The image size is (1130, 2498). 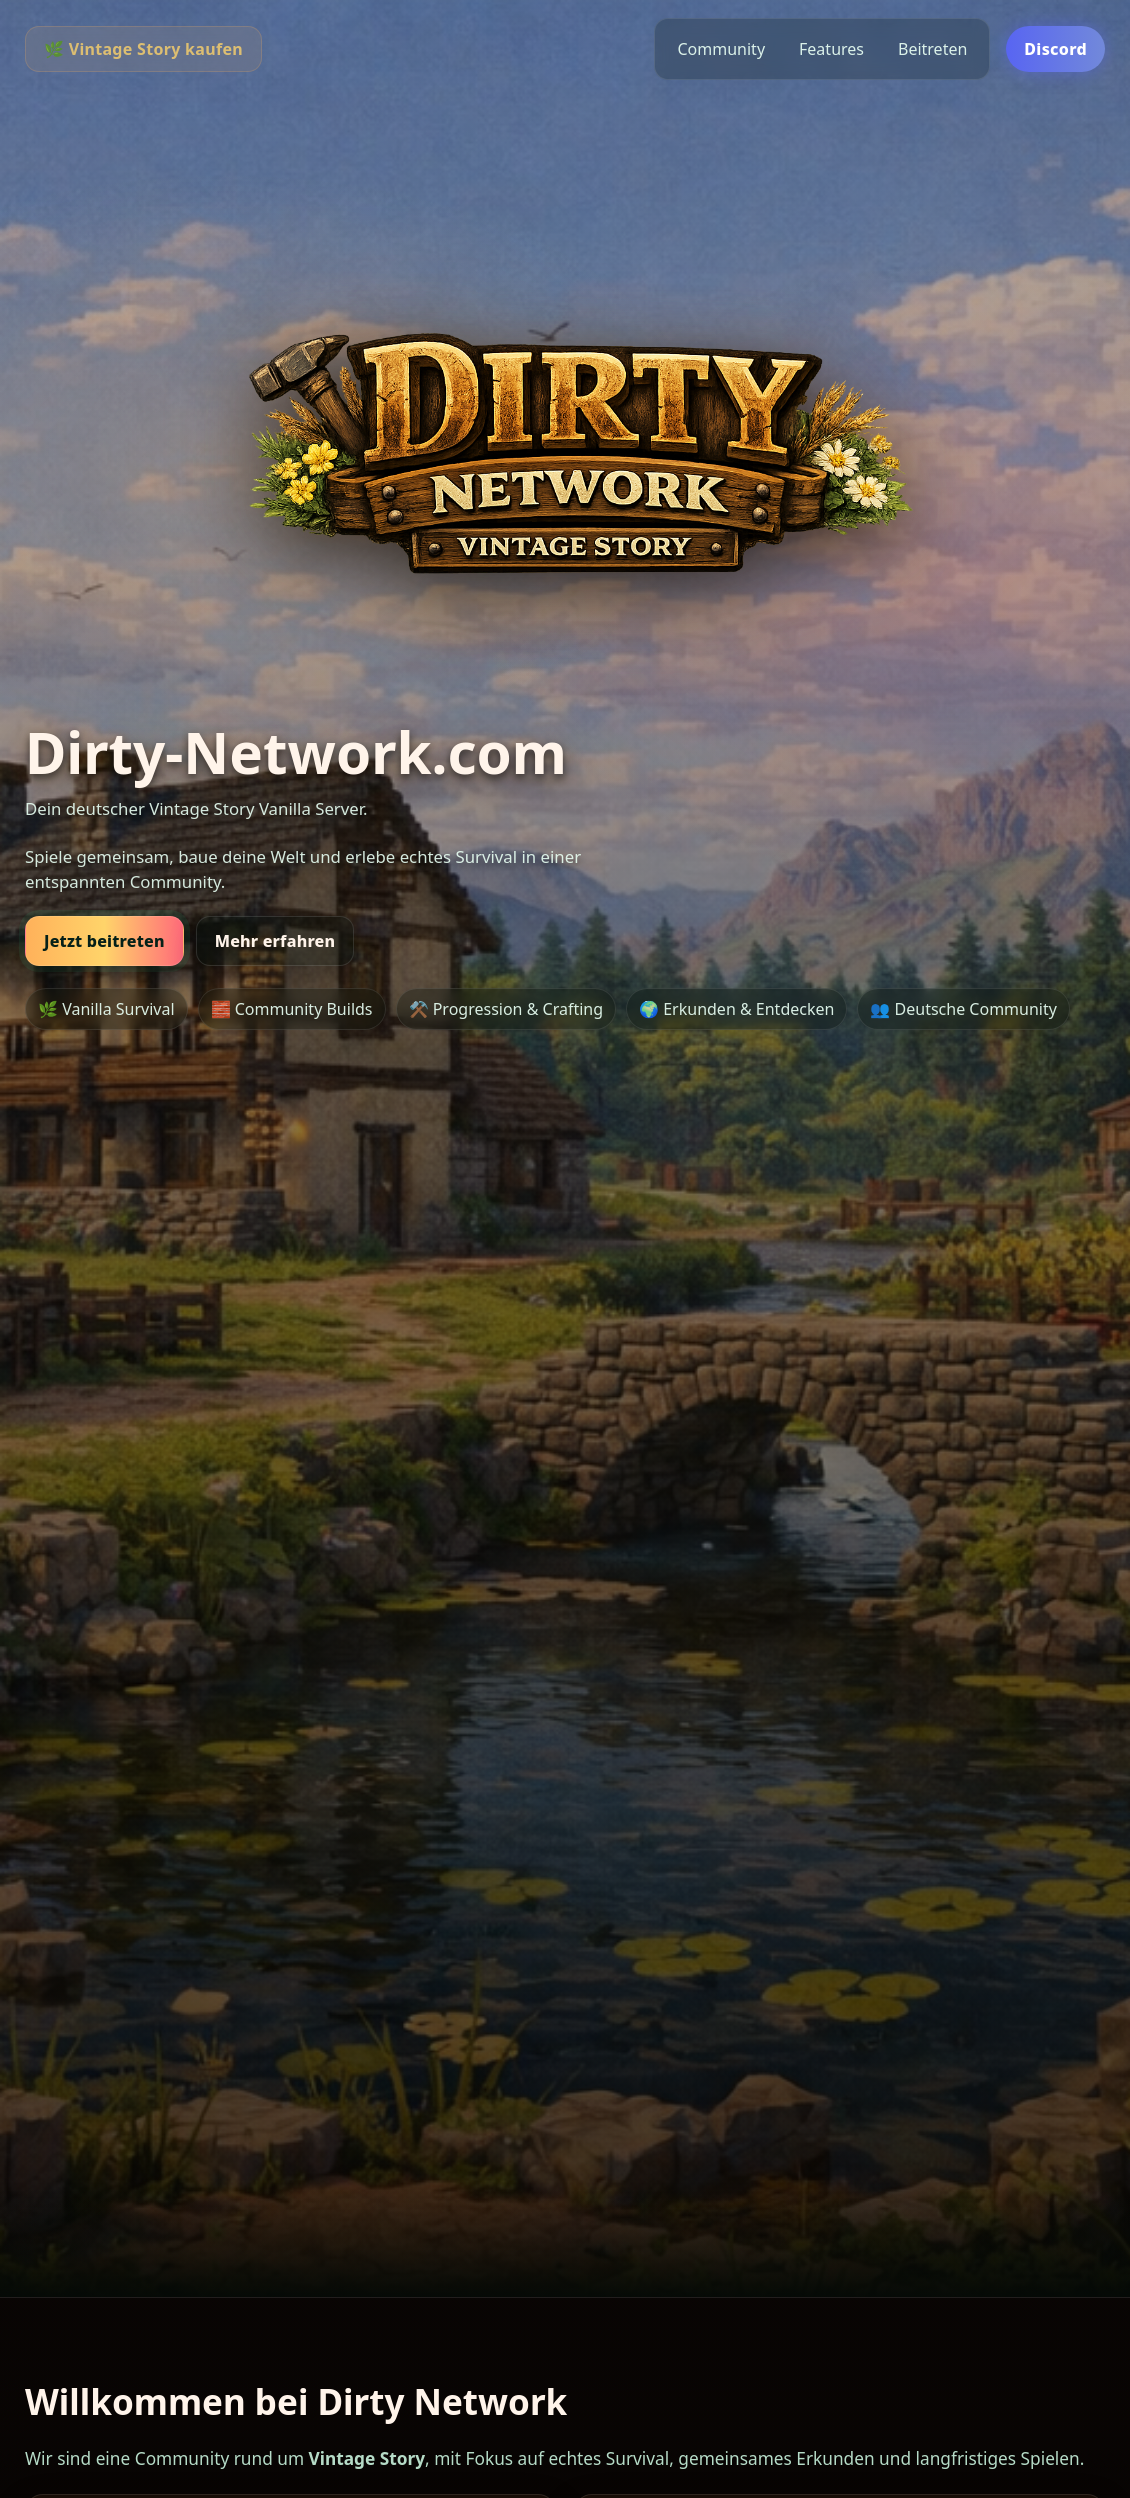 I want to click on Beitreten, so click(x=932, y=49).